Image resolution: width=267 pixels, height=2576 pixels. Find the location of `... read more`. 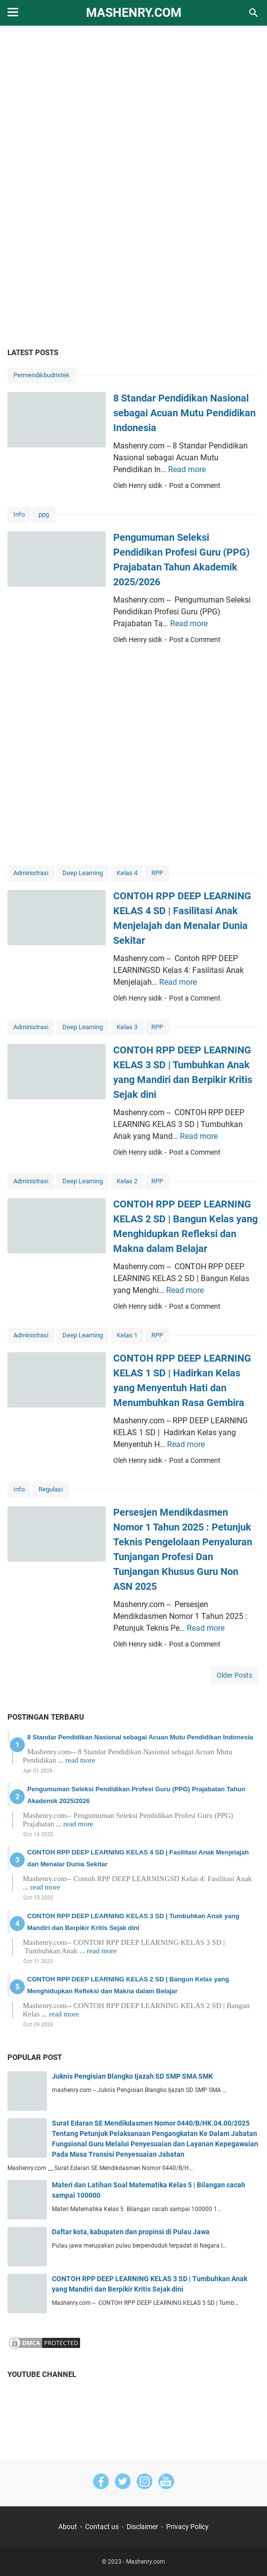

... read more is located at coordinates (76, 1760).